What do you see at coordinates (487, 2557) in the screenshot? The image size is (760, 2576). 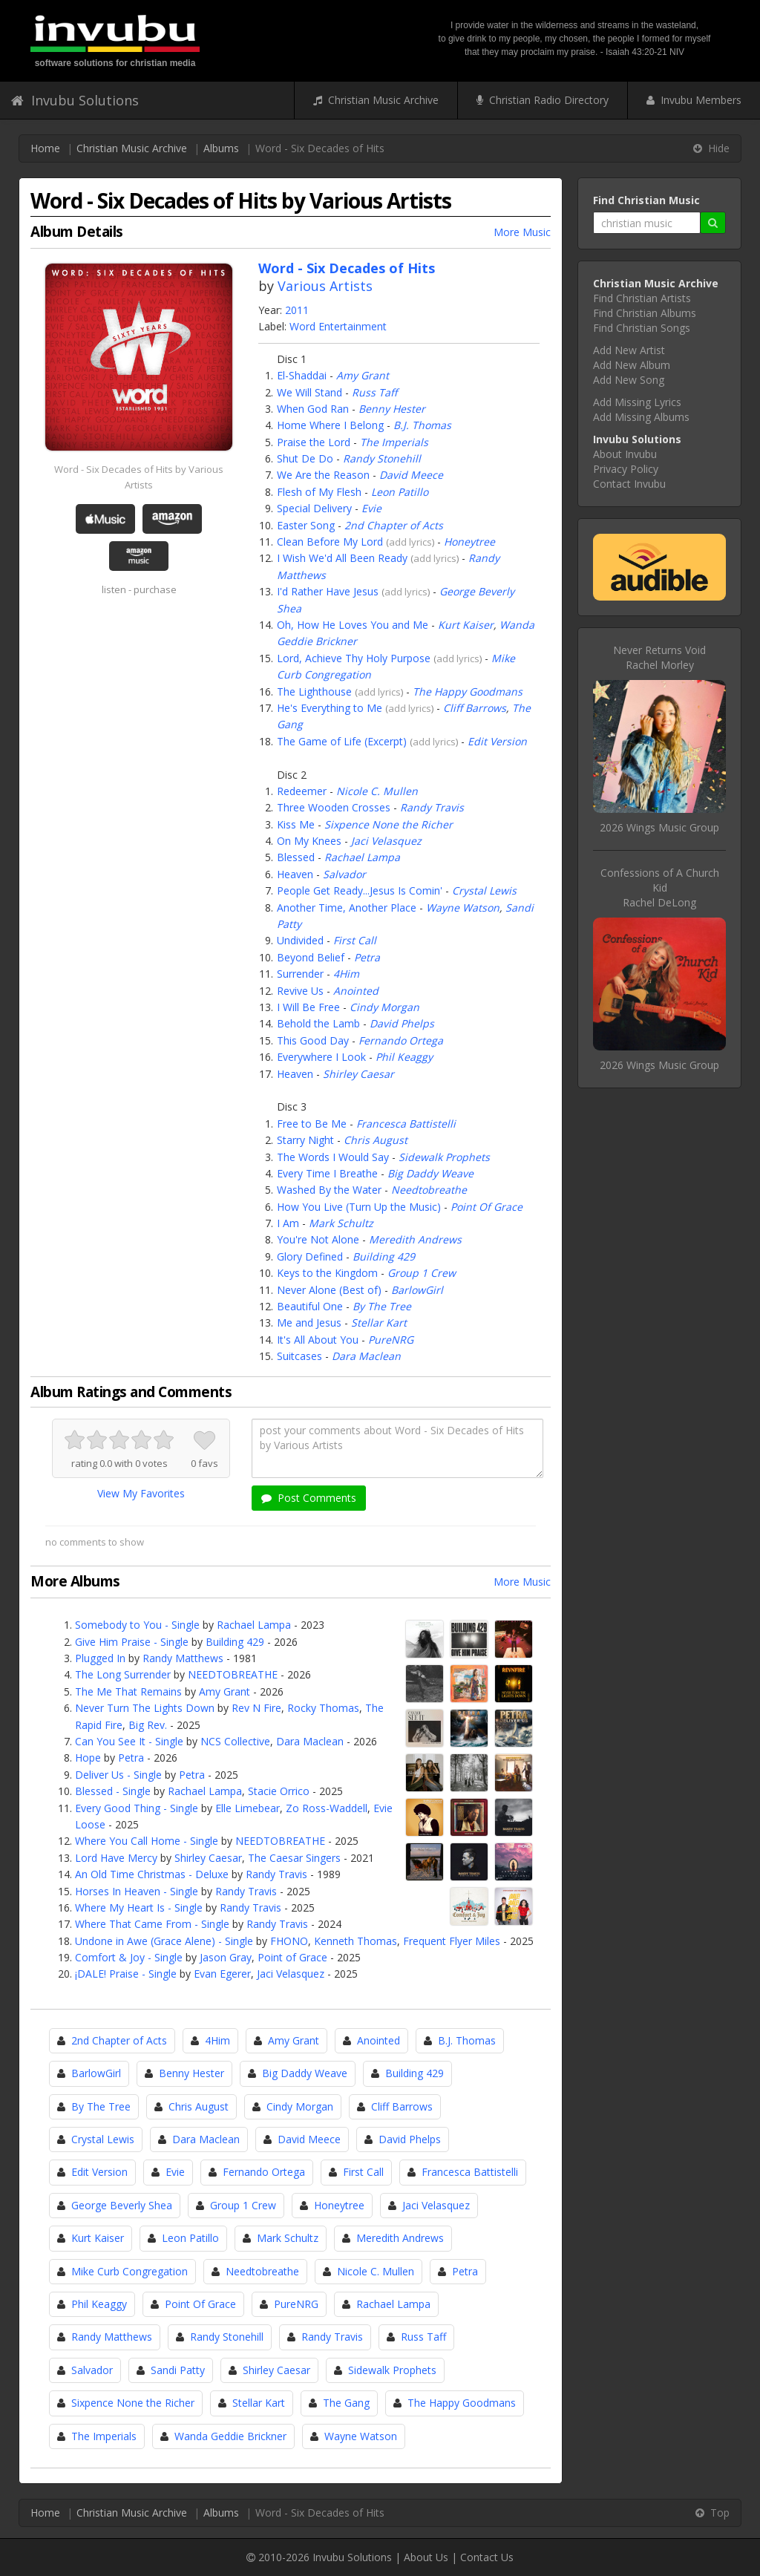 I see `Contact Us` at bounding box center [487, 2557].